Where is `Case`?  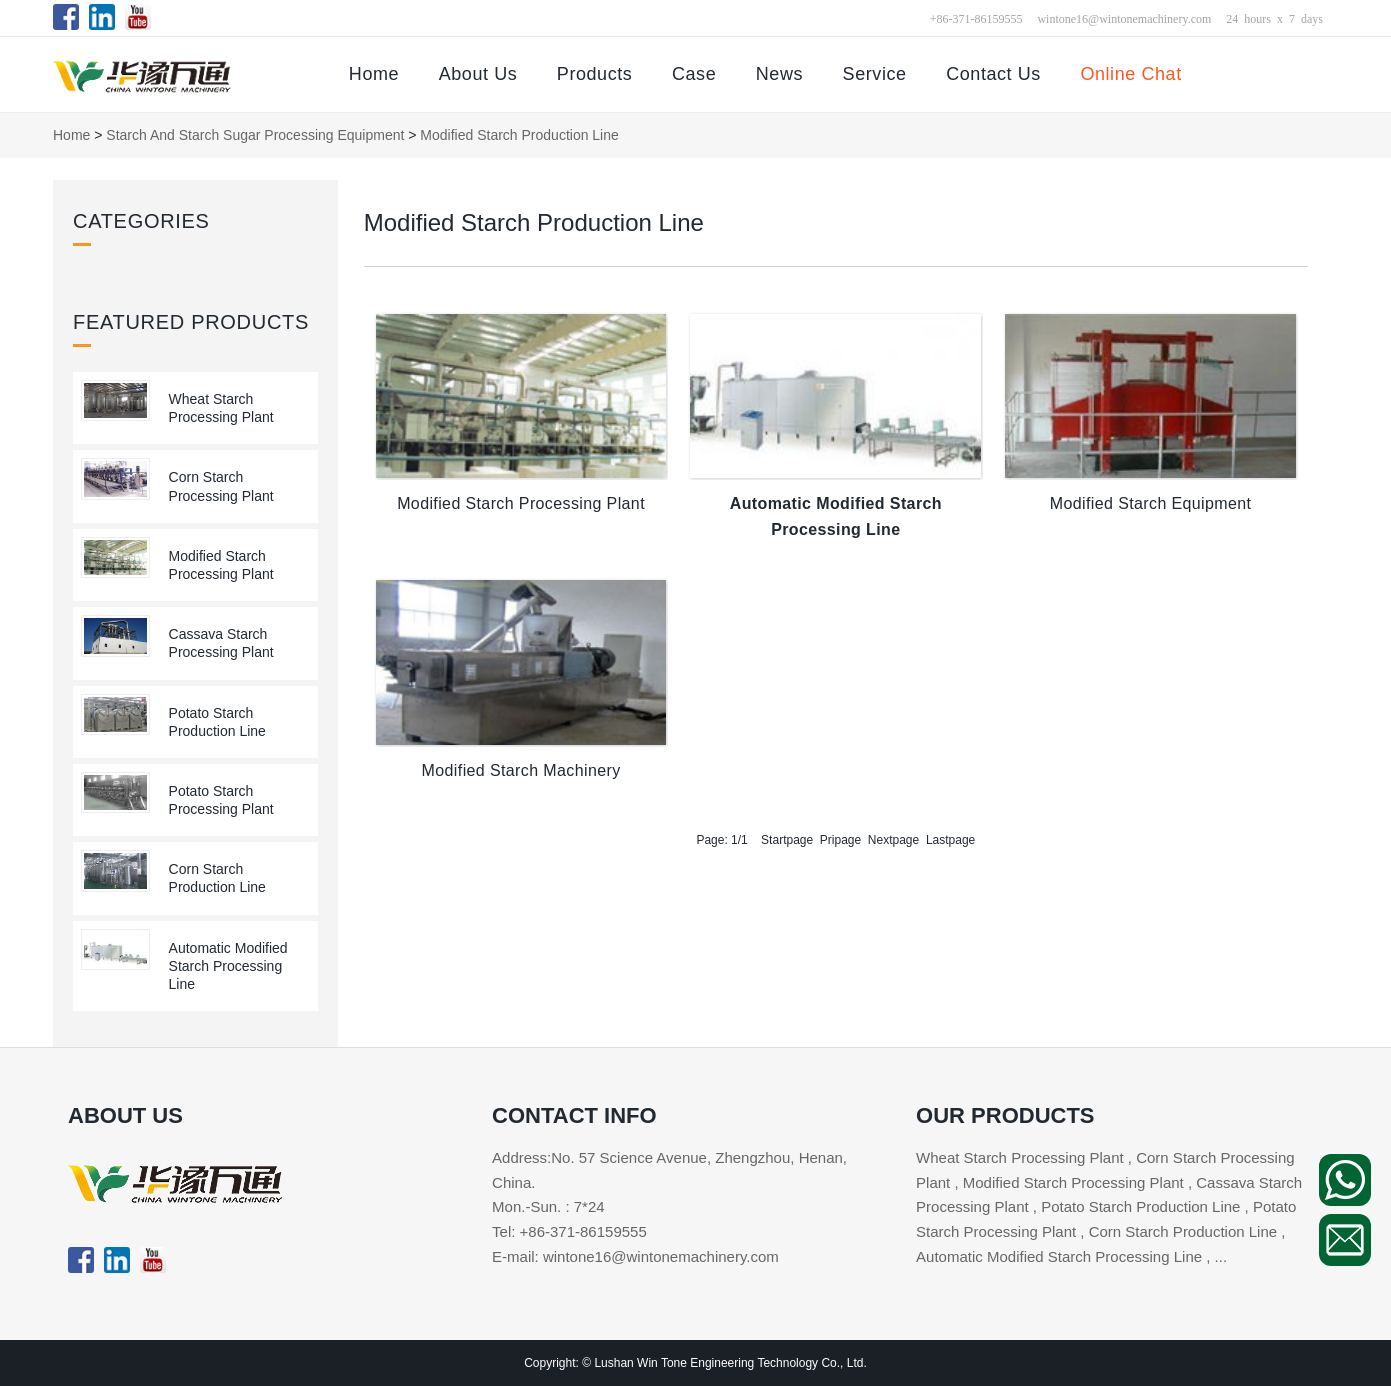
Case is located at coordinates (694, 74).